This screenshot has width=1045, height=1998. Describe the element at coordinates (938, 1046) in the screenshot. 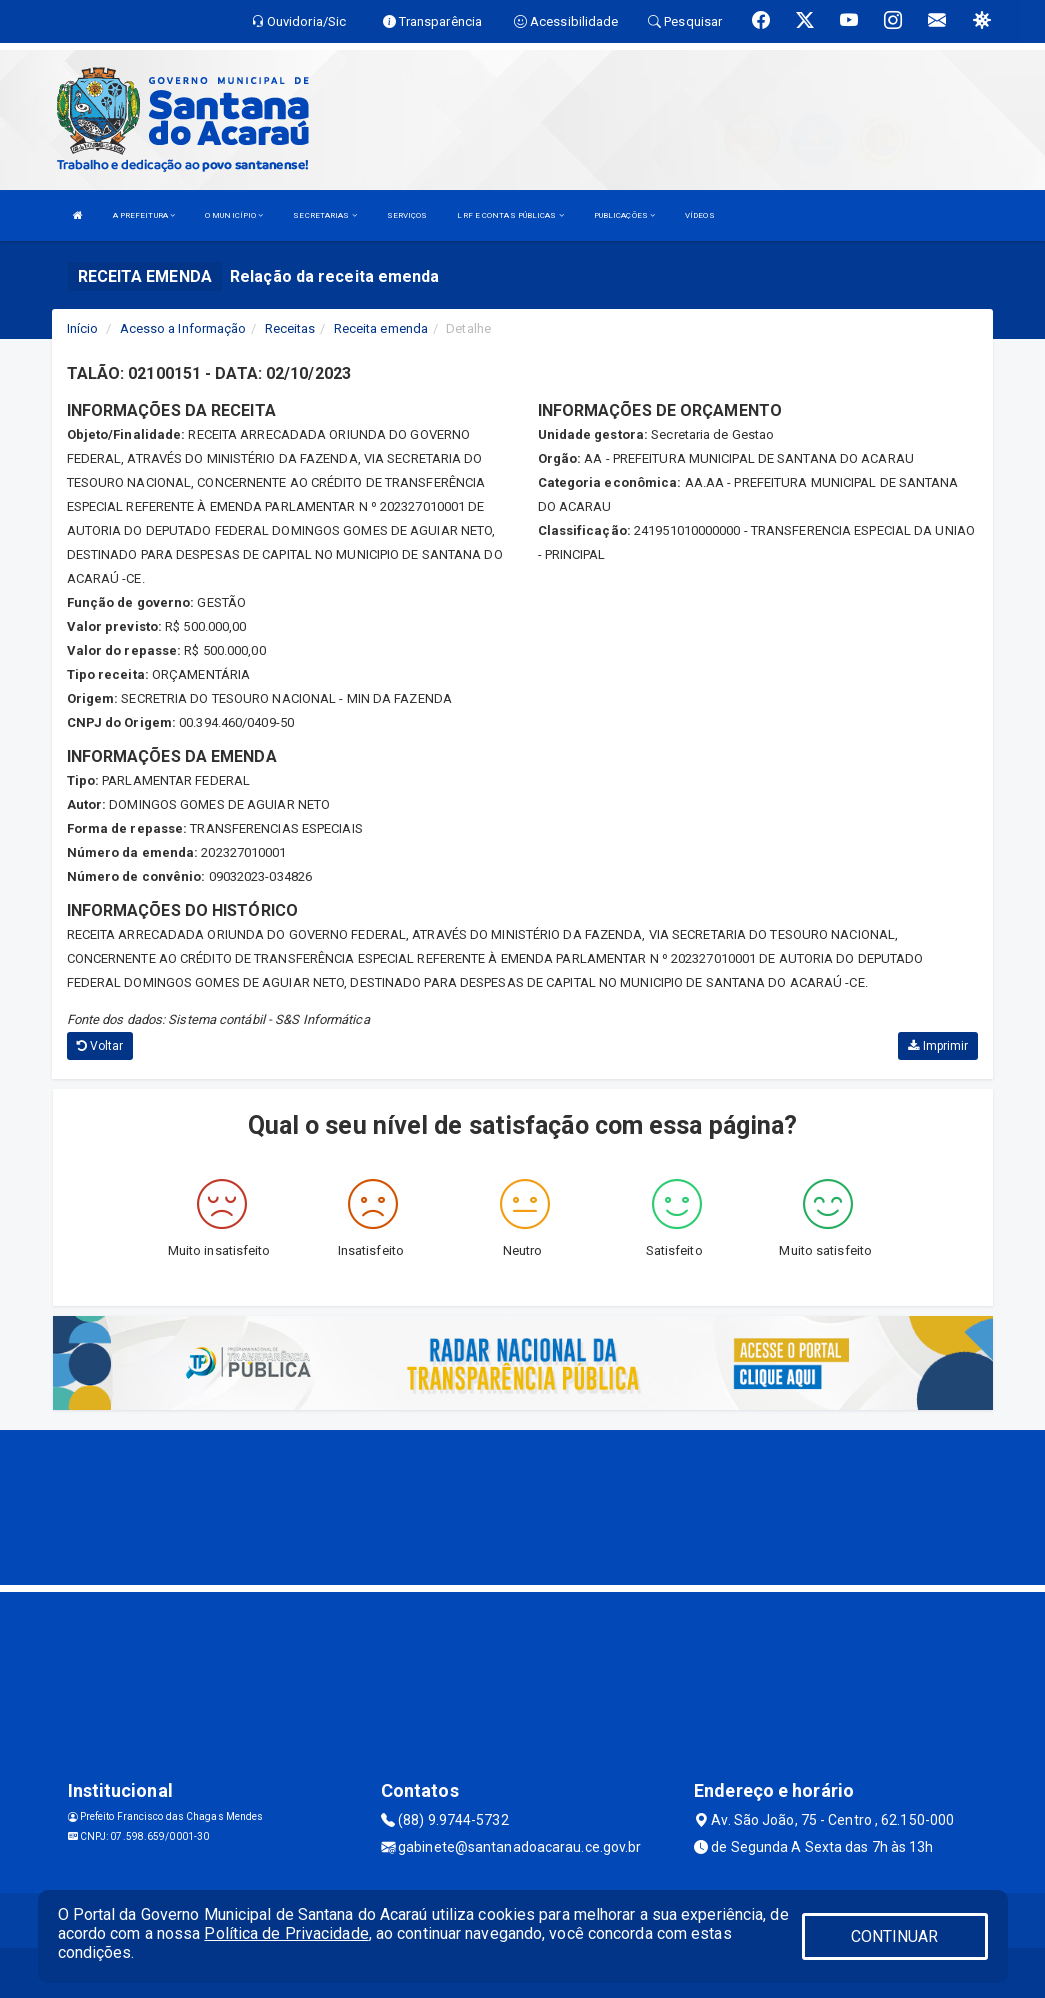

I see `Imprimir` at that location.